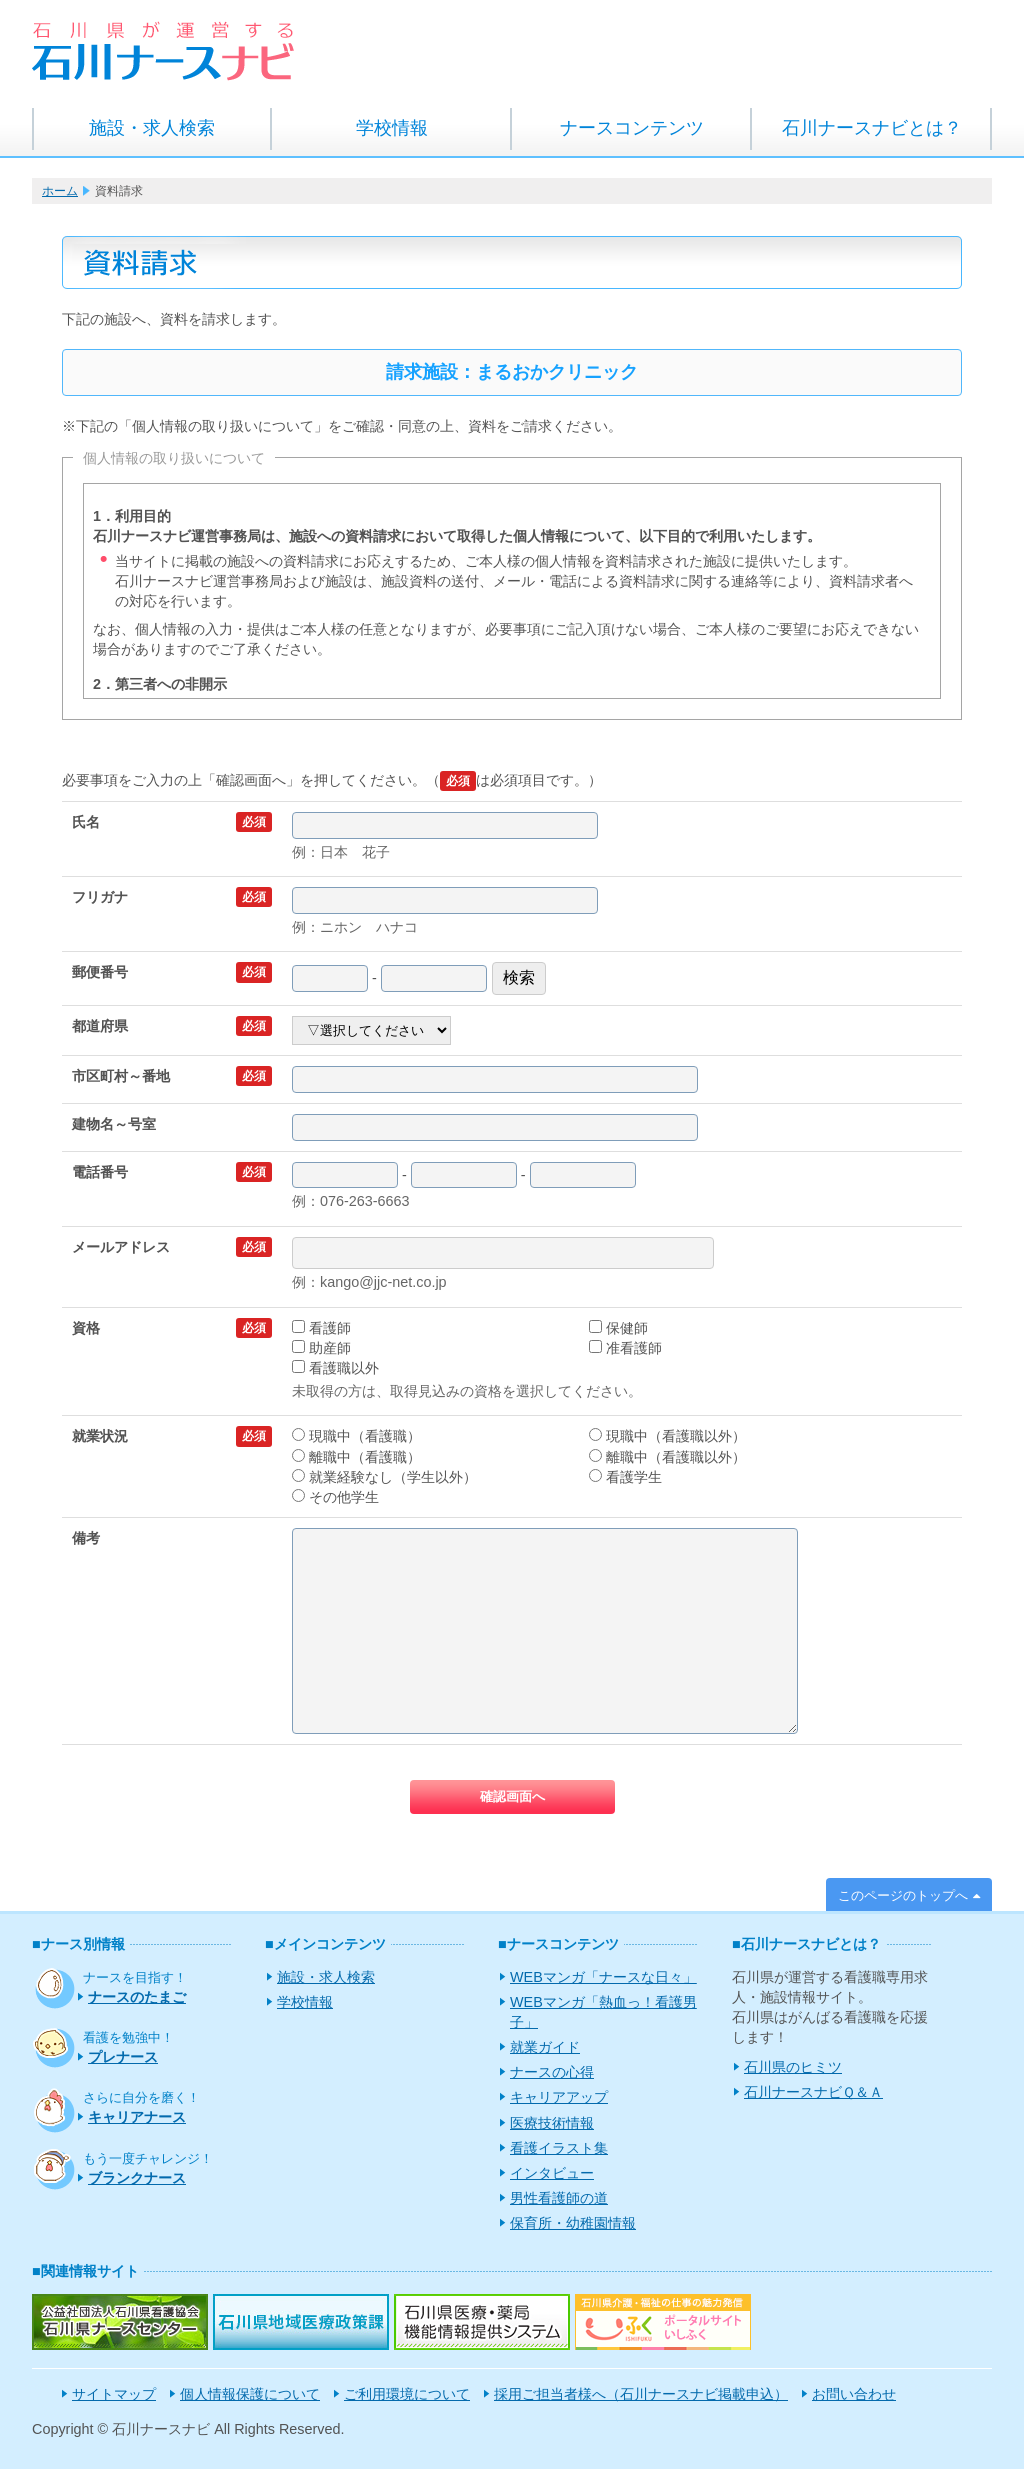  What do you see at coordinates (618, 1328) in the screenshot?
I see `保健師` at bounding box center [618, 1328].